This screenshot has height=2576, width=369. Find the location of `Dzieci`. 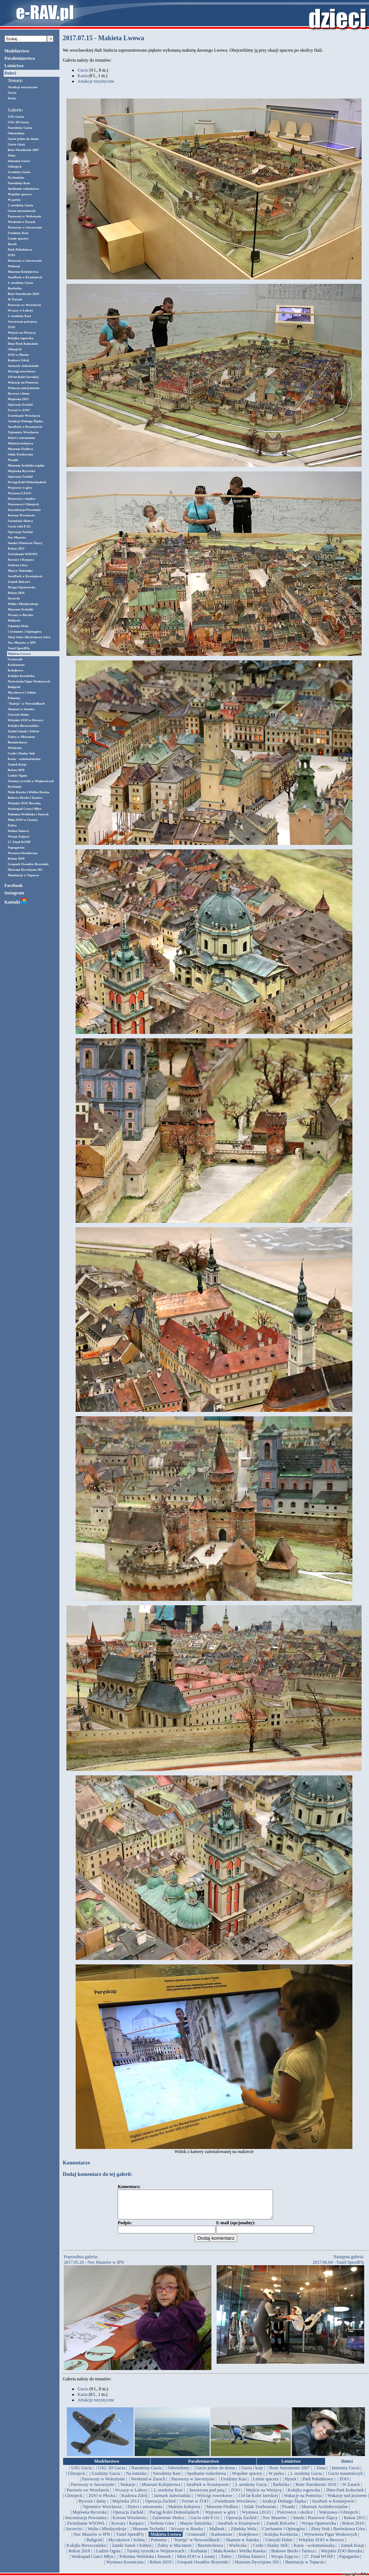

Dzieci is located at coordinates (10, 73).